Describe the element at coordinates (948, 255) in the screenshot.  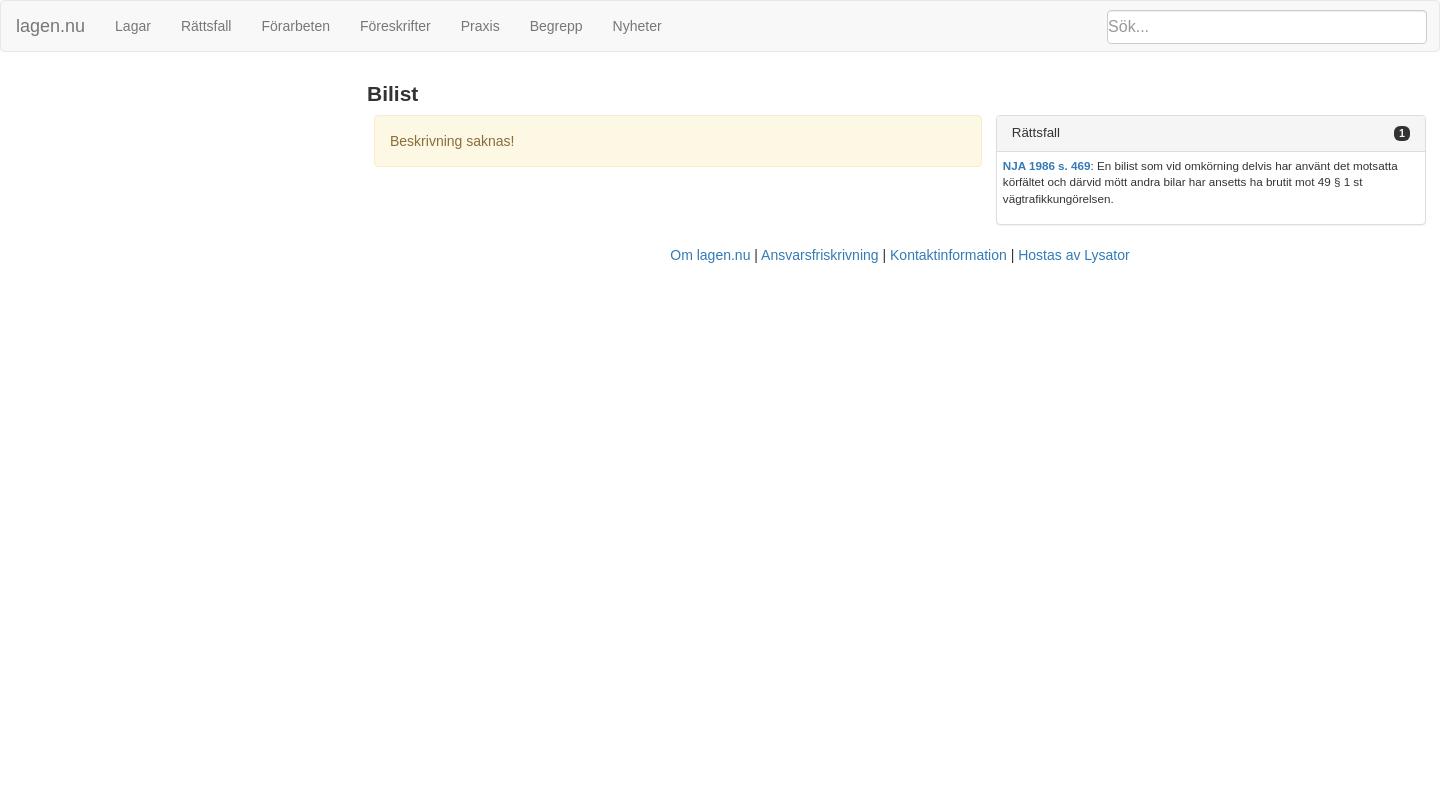
I see `Kontaktinformation` at that location.